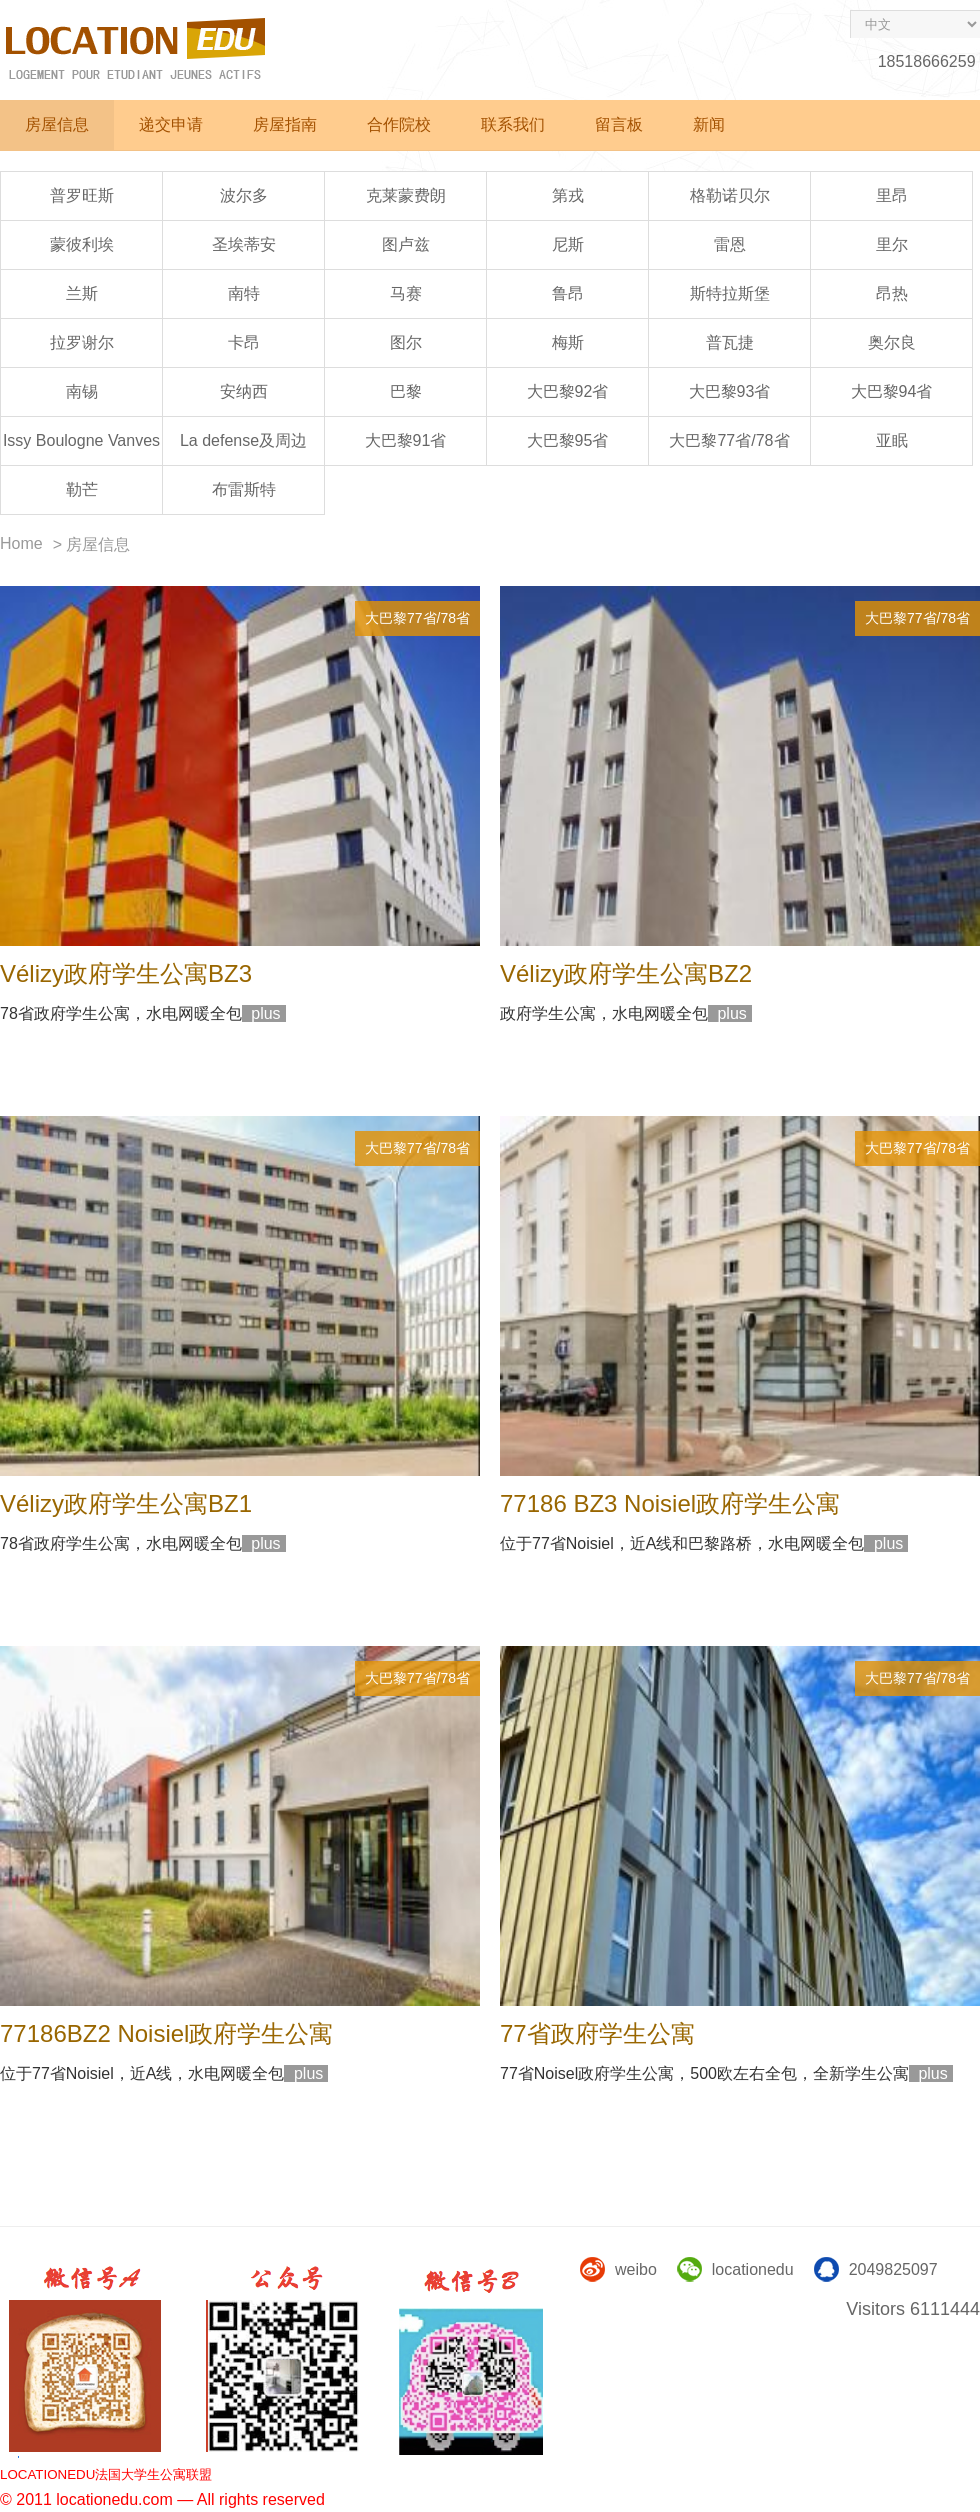 The height and width of the screenshot is (2512, 980). I want to click on 第戎, so click(568, 195).